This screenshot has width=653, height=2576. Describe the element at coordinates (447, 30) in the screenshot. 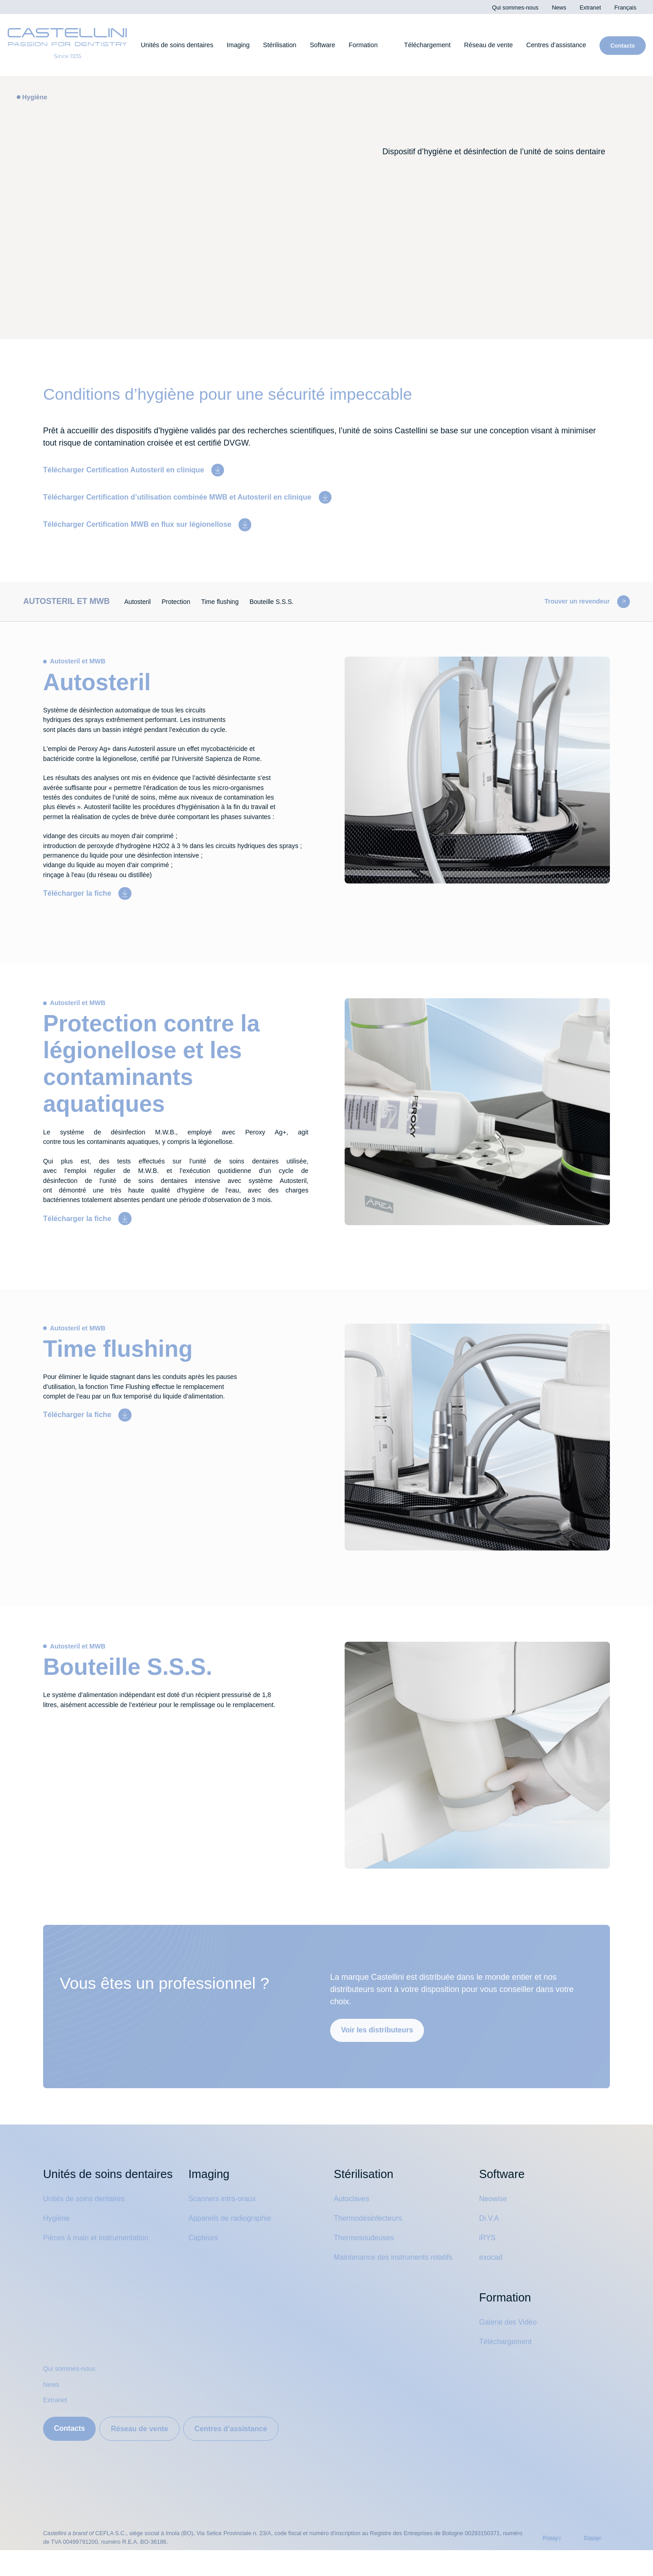

I see `Privacy Policy` at that location.